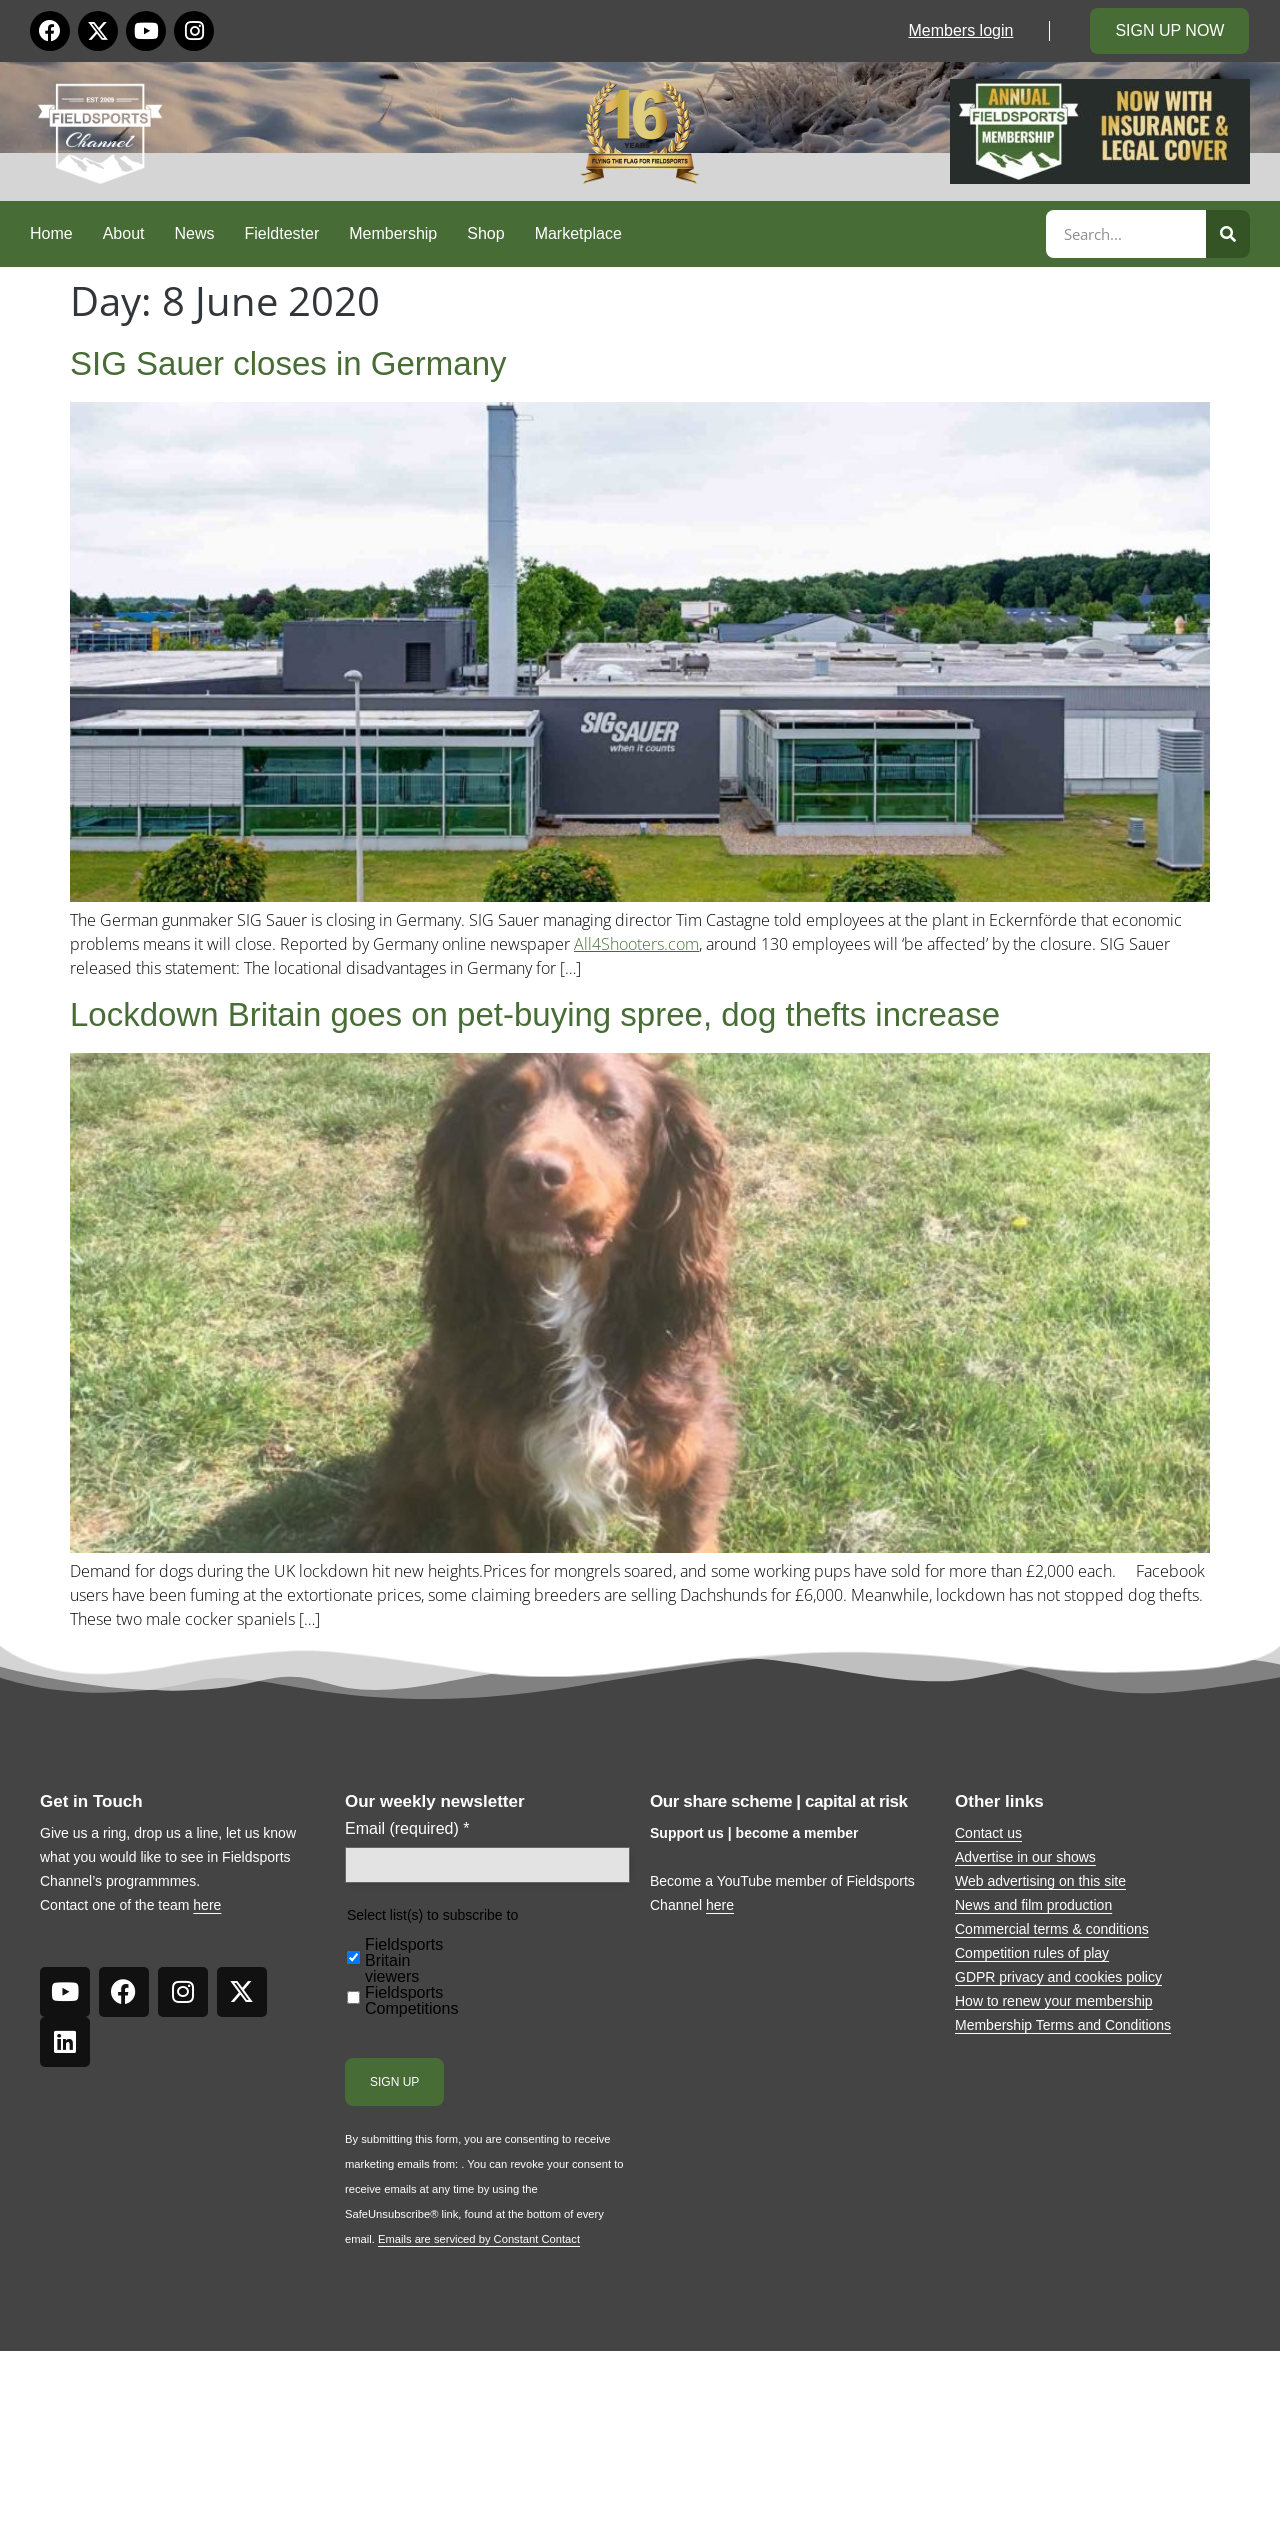 Image resolution: width=1280 pixels, height=2532 pixels. What do you see at coordinates (988, 1833) in the screenshot?
I see `Contact us` at bounding box center [988, 1833].